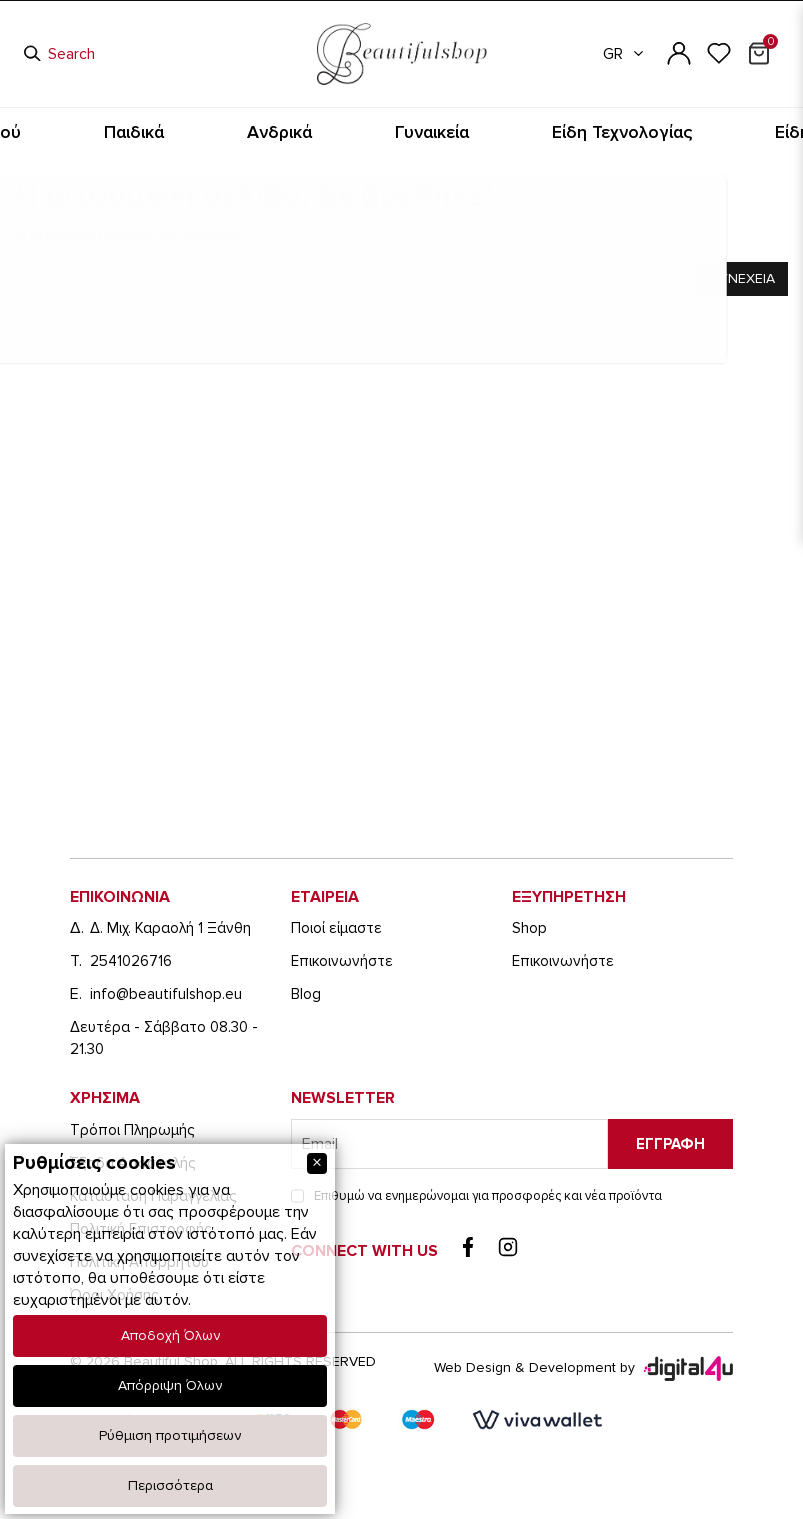 This screenshot has height=1519, width=803. I want to click on info@beautifulshop.eu, so click(166, 994).